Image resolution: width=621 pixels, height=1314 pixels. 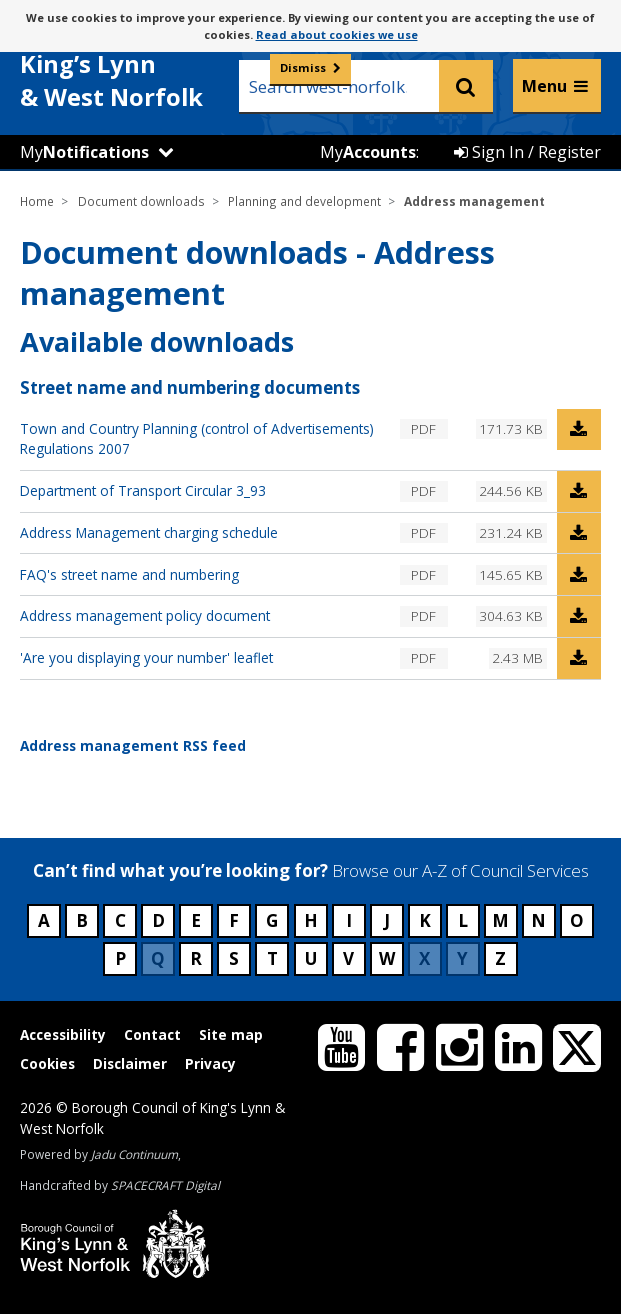 I want to click on Cookies, so click(x=47, y=1063).